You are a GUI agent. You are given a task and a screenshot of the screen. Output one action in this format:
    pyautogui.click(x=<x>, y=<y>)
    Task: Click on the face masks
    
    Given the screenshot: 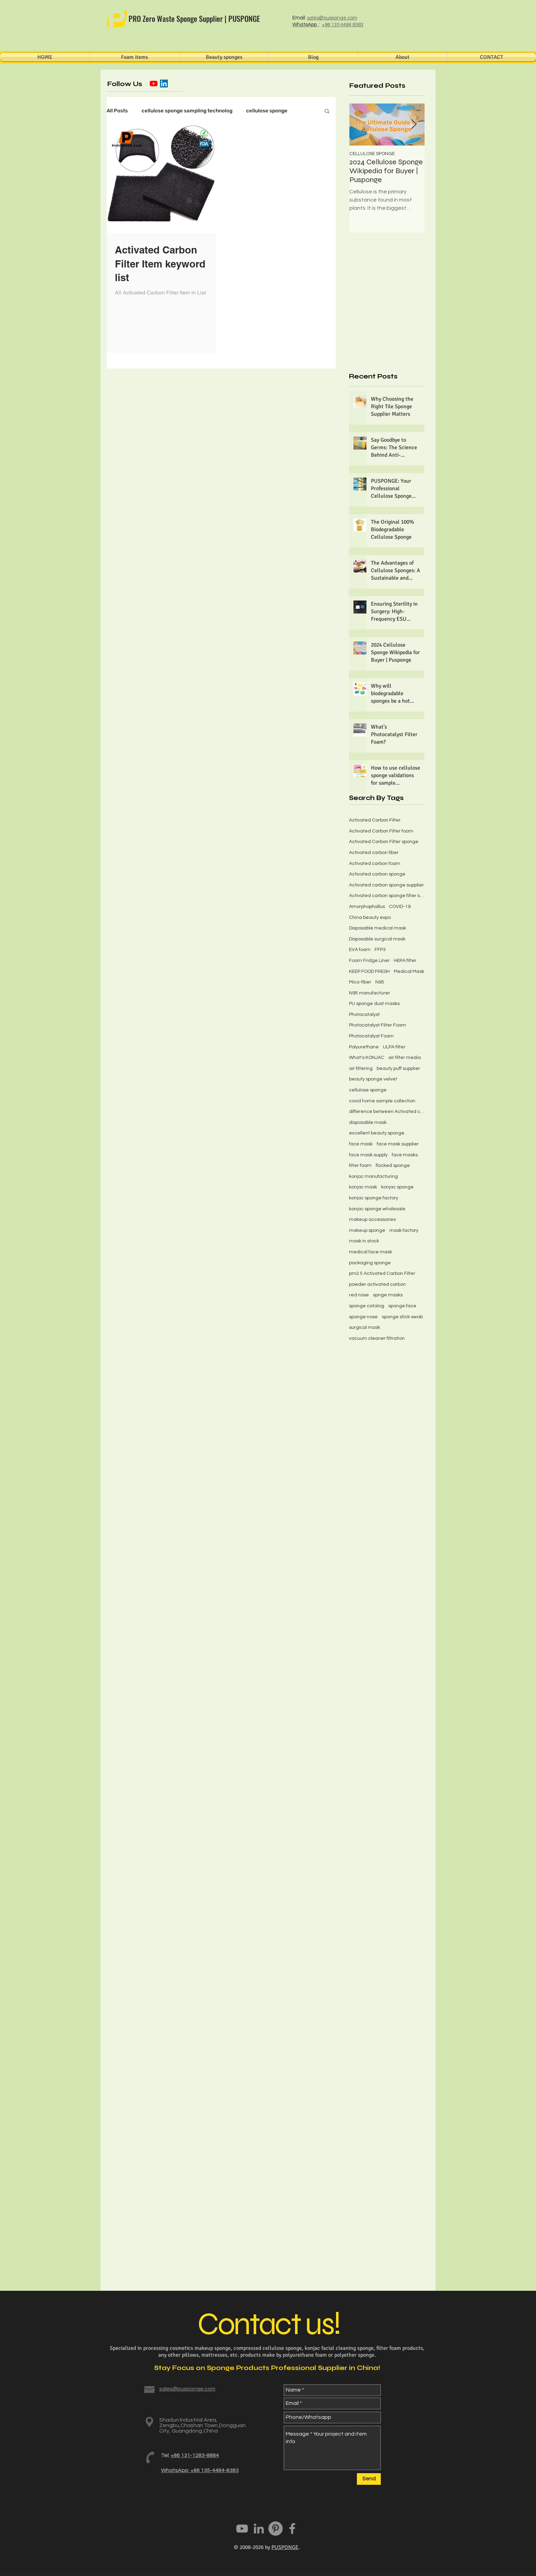 What is the action you would take?
    pyautogui.click(x=405, y=1155)
    